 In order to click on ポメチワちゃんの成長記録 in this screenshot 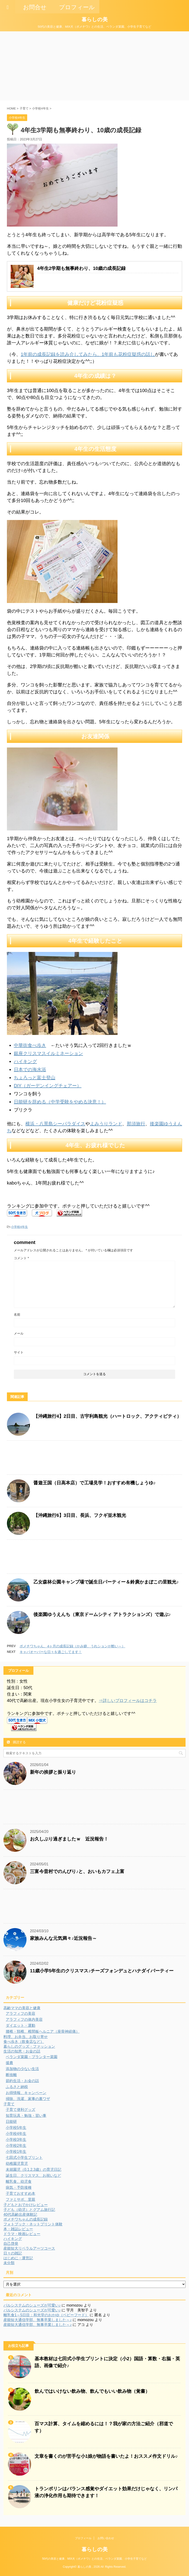, I will do `click(25, 2219)`.